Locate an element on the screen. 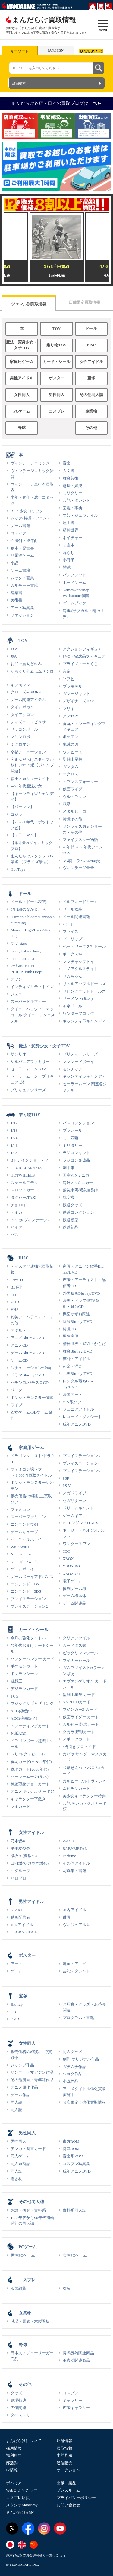 This screenshot has height=2576, width=113. ミクロマン is located at coordinates (20, 744).